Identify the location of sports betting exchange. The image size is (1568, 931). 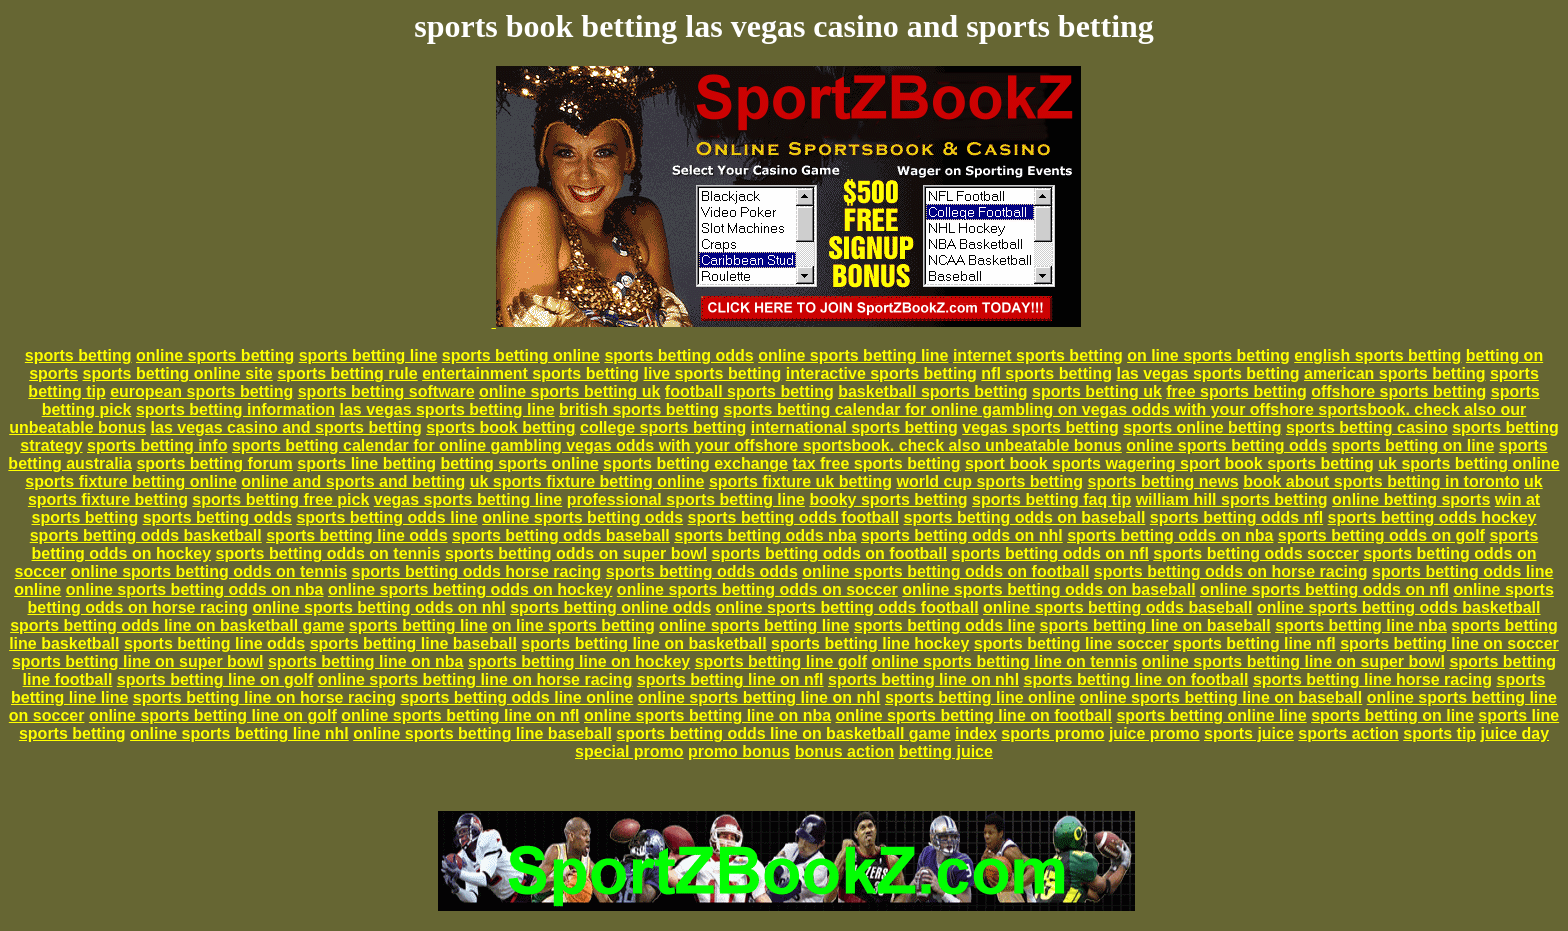
(695, 463).